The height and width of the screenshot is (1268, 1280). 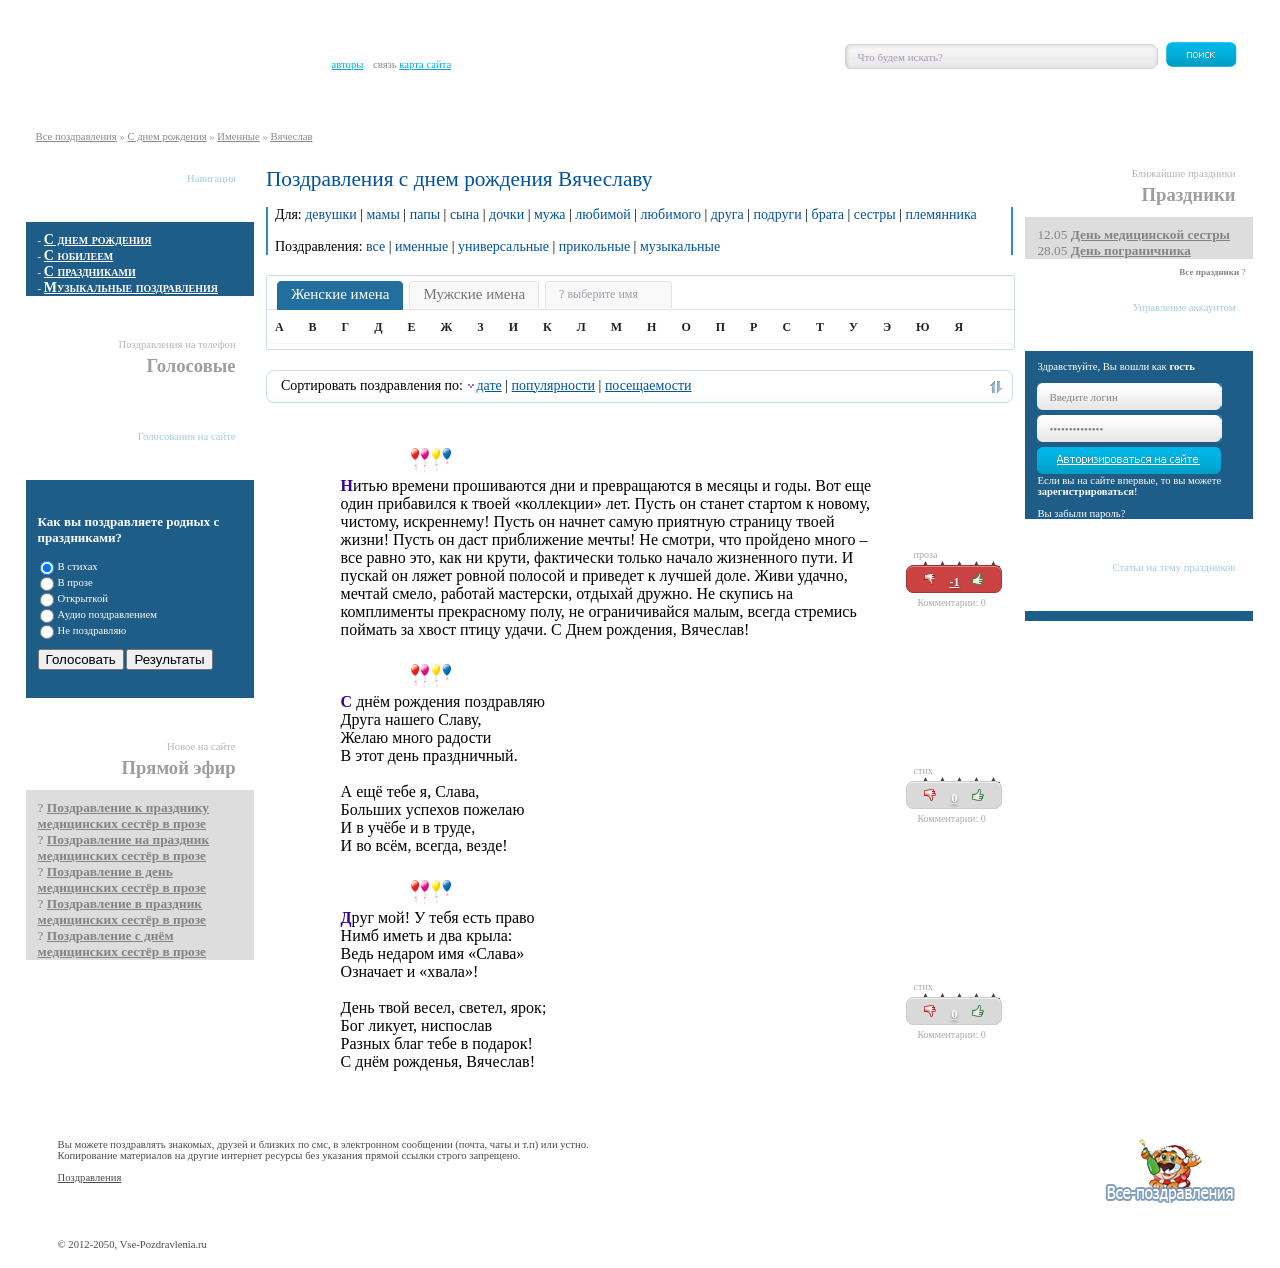 What do you see at coordinates (421, 246) in the screenshot?
I see `именные` at bounding box center [421, 246].